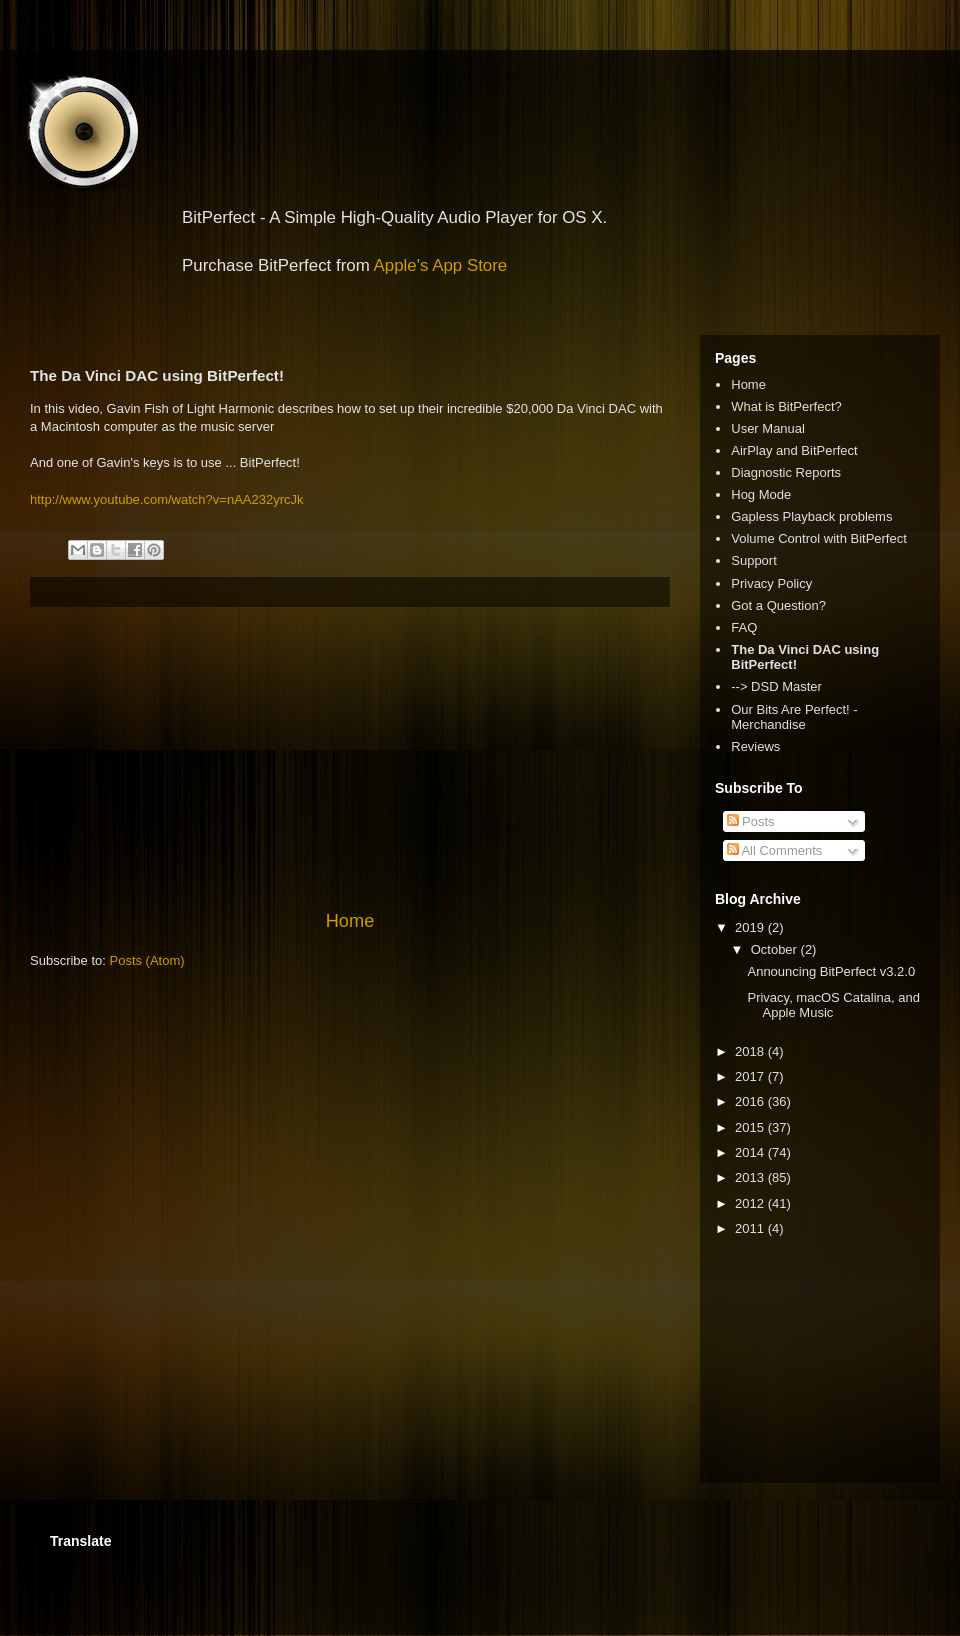 Image resolution: width=960 pixels, height=1636 pixels. Describe the element at coordinates (776, 949) in the screenshot. I see `October` at that location.